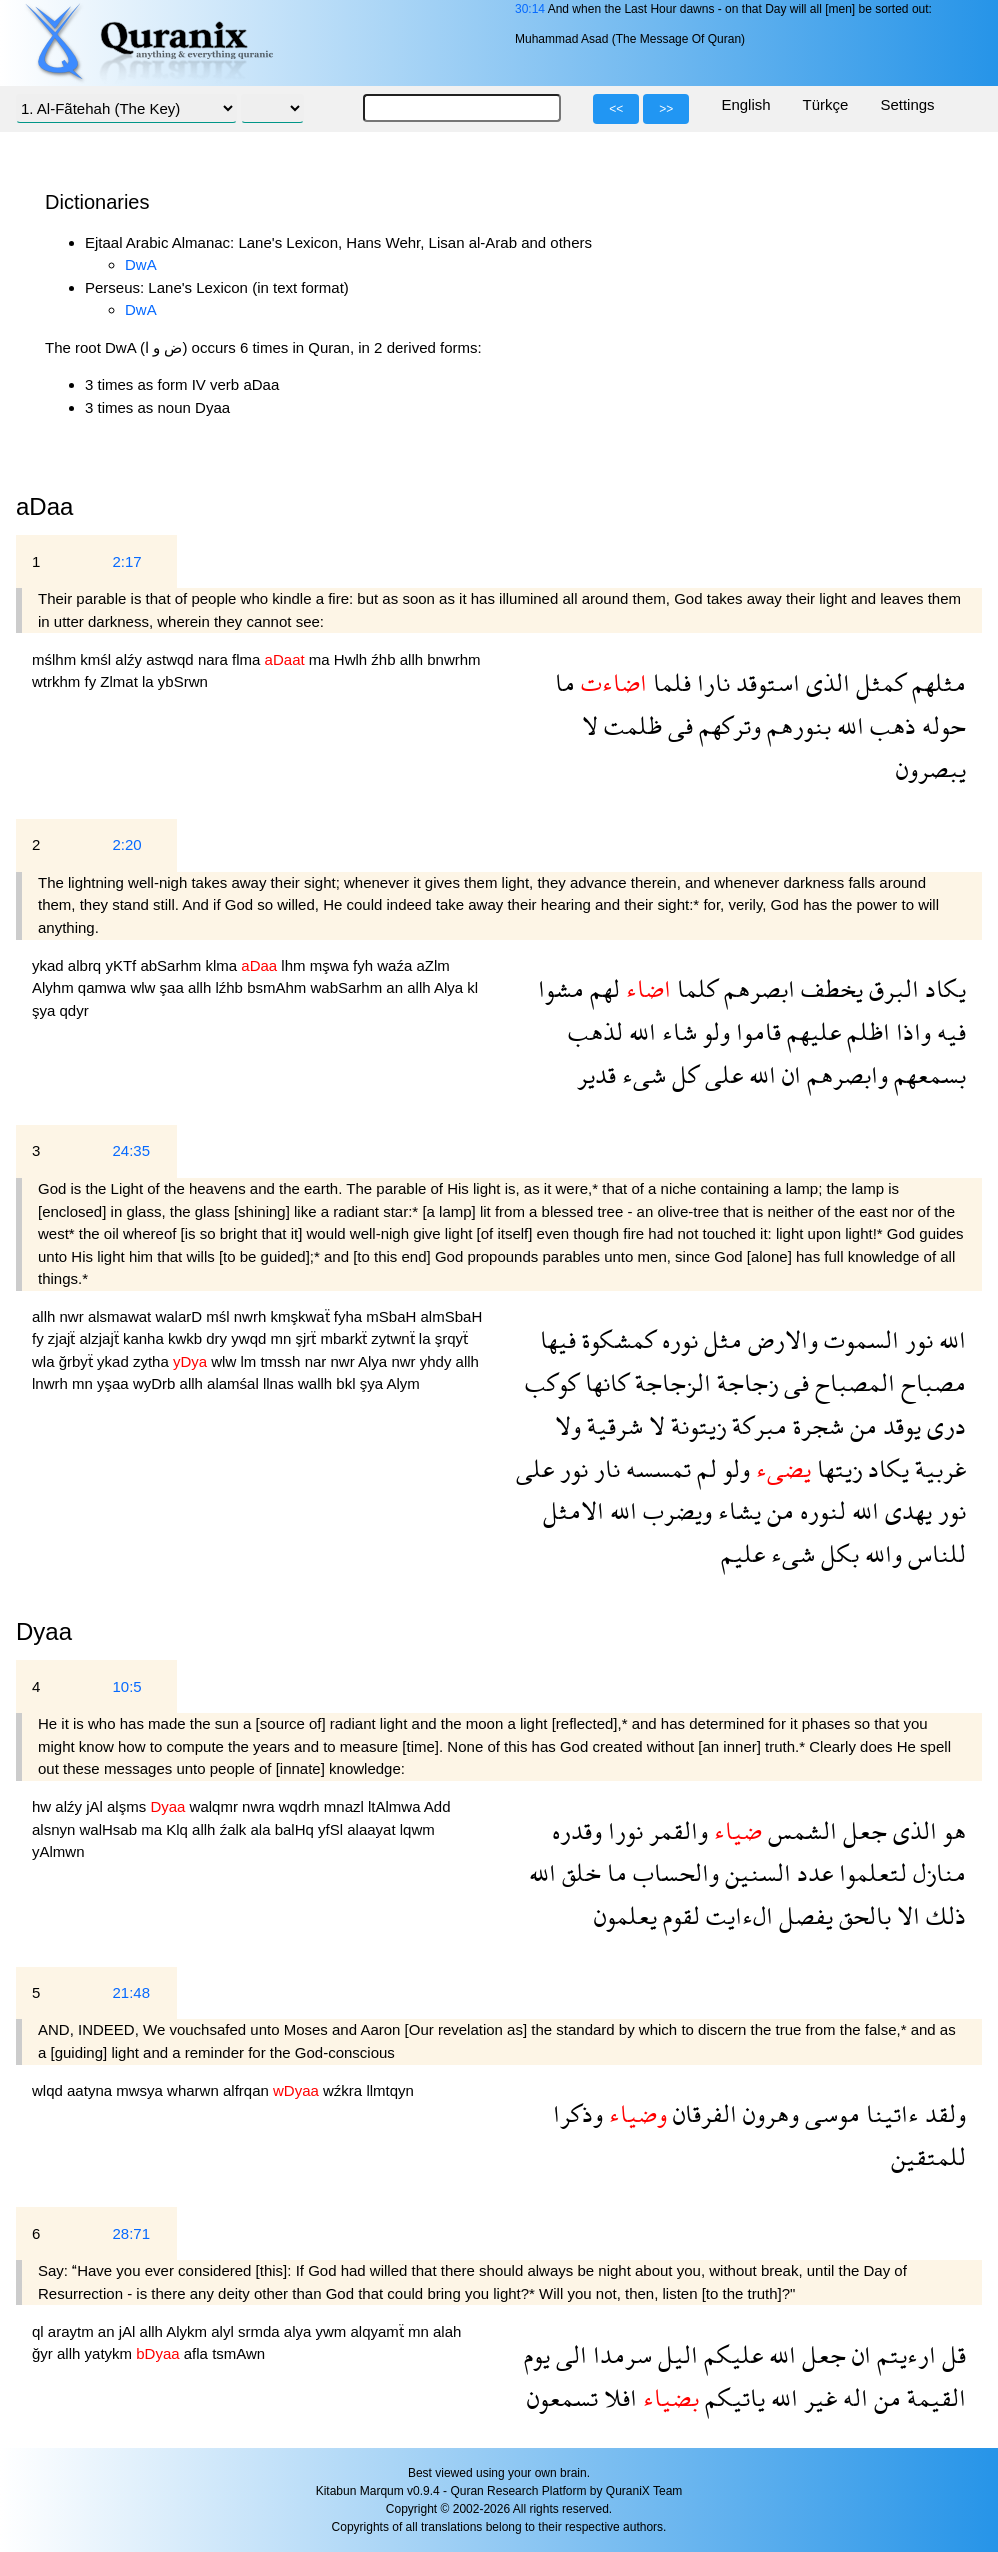 This screenshot has width=998, height=2552. I want to click on الا, so click(905, 1915).